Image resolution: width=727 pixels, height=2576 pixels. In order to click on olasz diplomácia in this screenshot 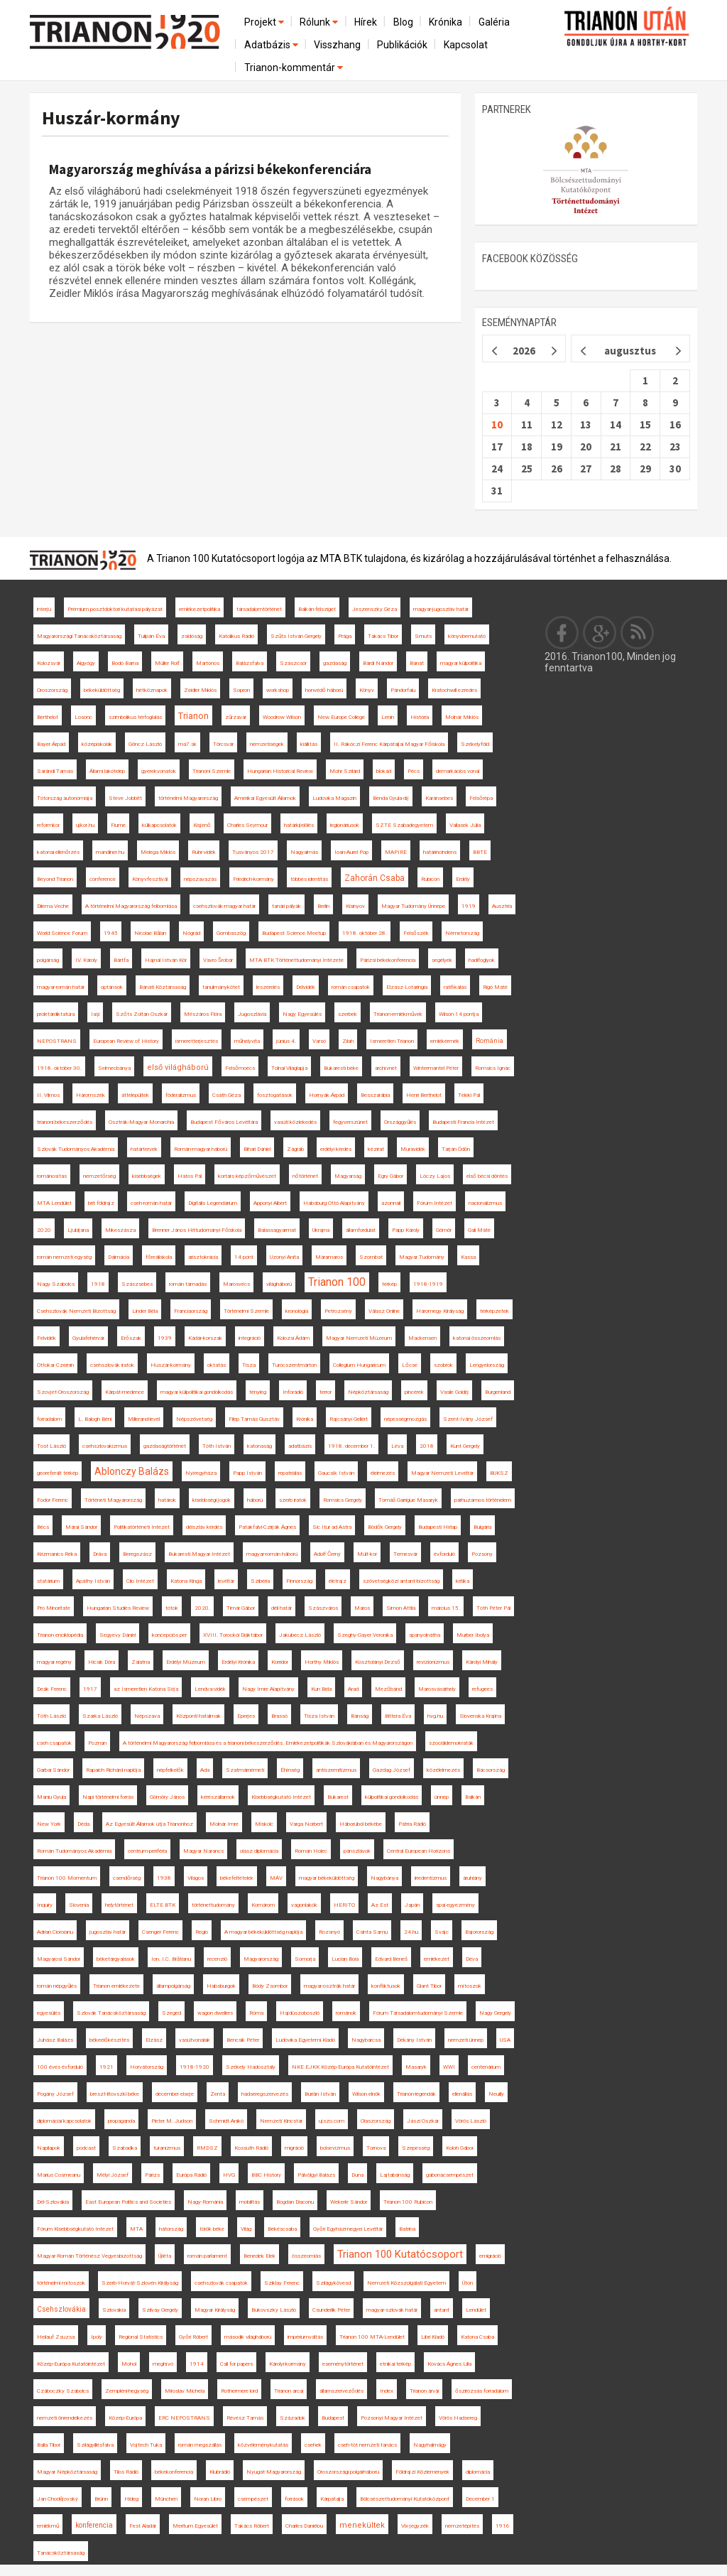, I will do `click(259, 1851)`.